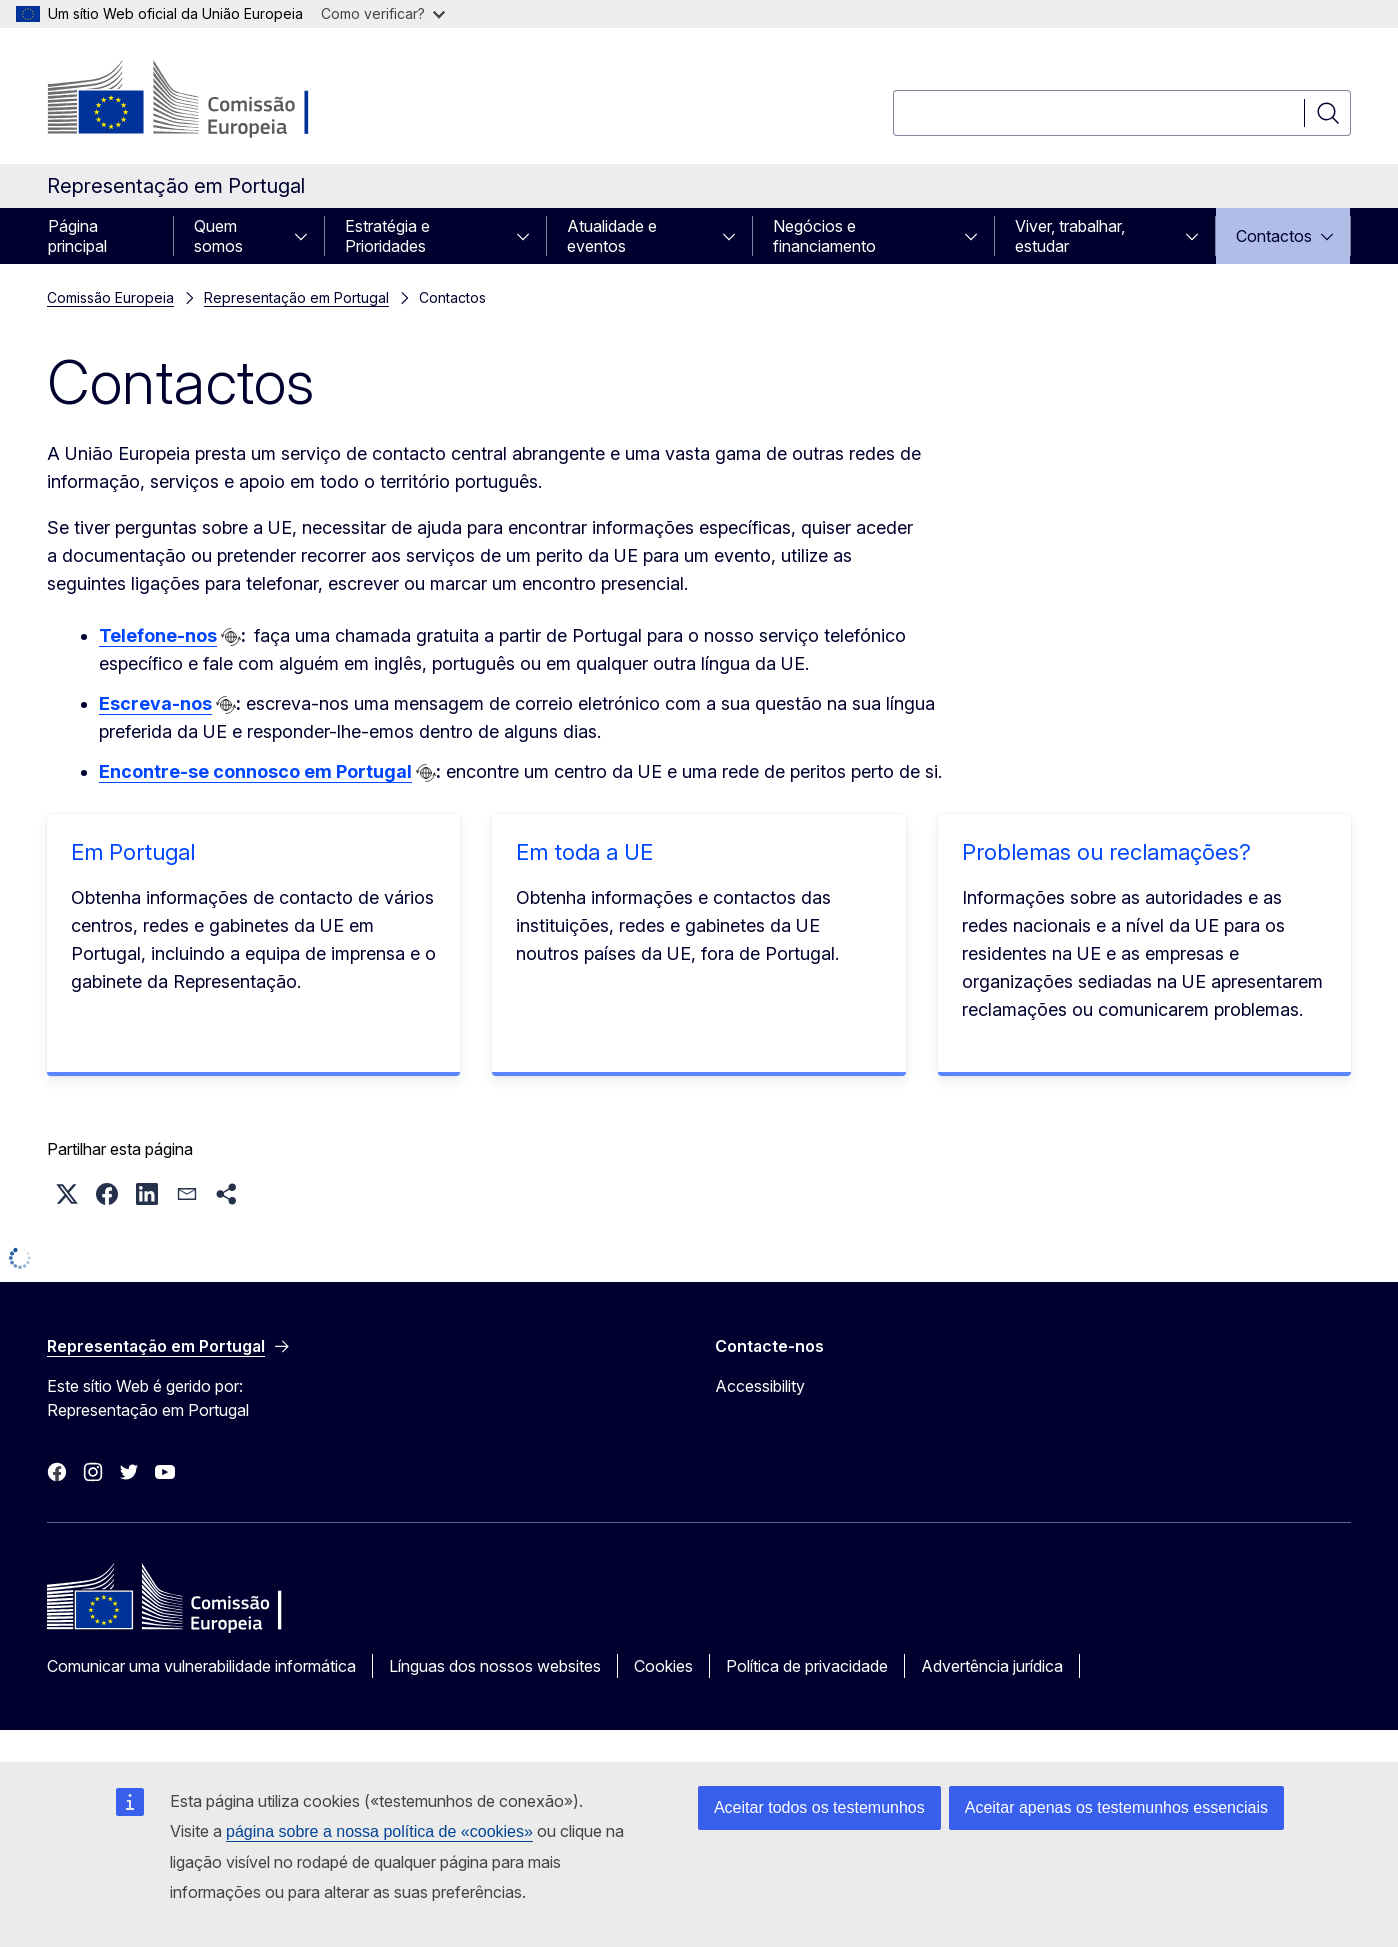 This screenshot has height=1947, width=1398. Describe the element at coordinates (387, 236) in the screenshot. I see `Estratégia e Prioridades` at that location.